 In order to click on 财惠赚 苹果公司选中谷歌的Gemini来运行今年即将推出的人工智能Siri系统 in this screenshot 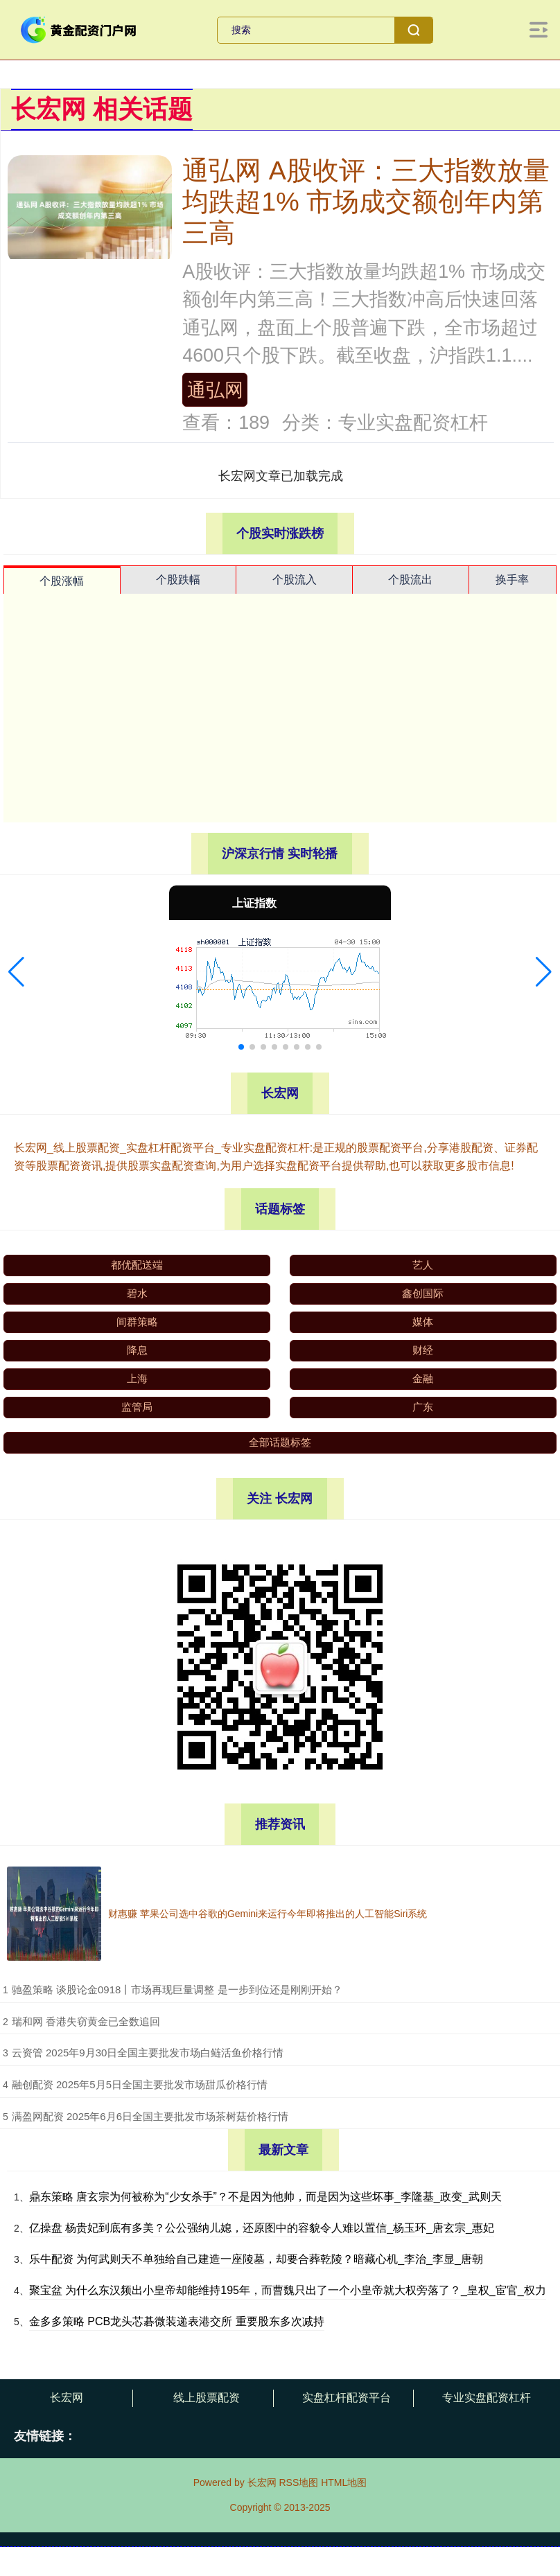, I will do `click(267, 1913)`.